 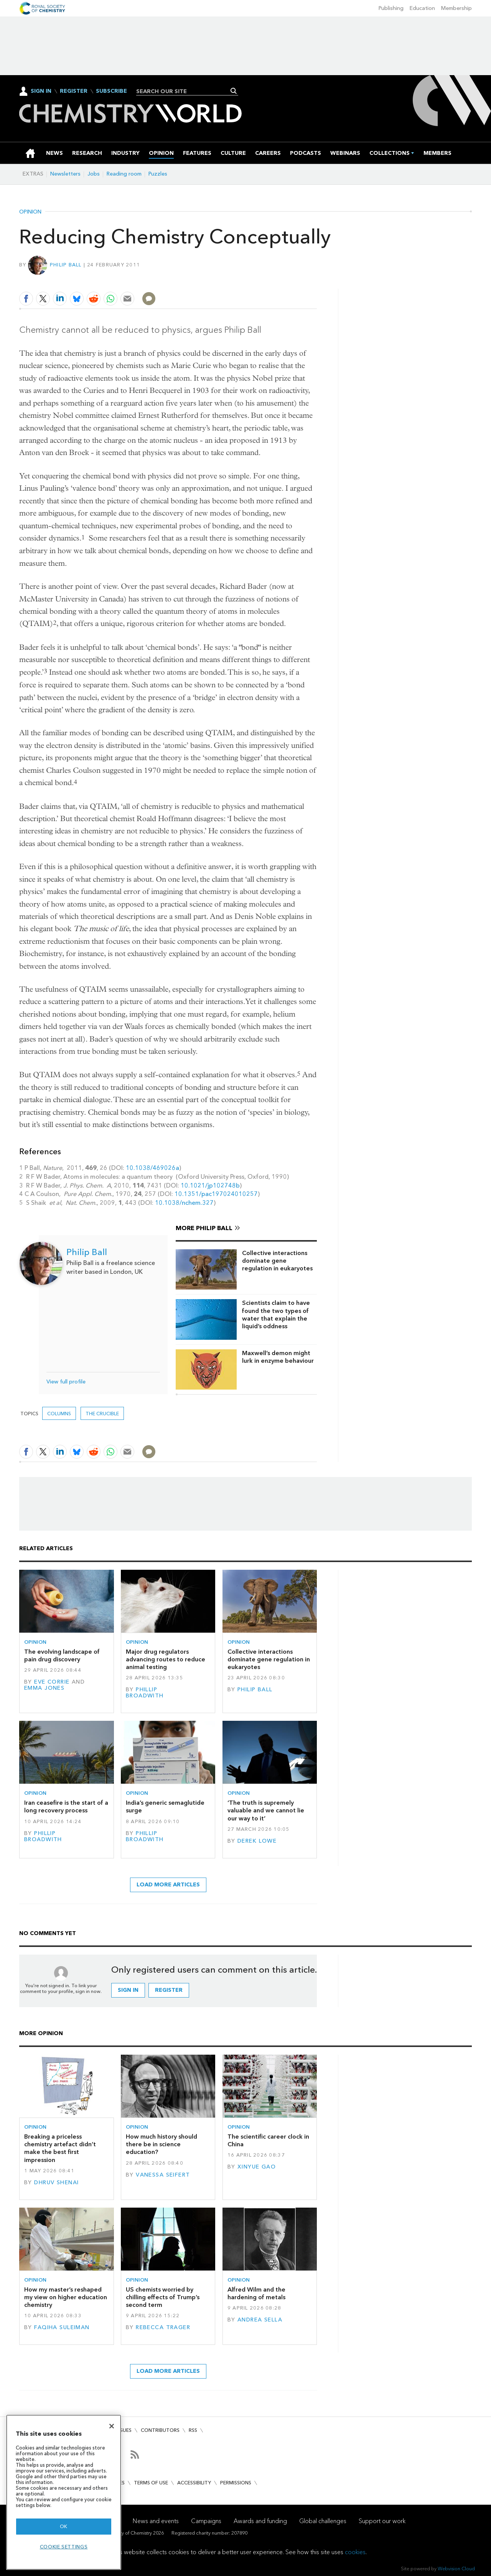 What do you see at coordinates (160, 2430) in the screenshot?
I see `Contributors` at bounding box center [160, 2430].